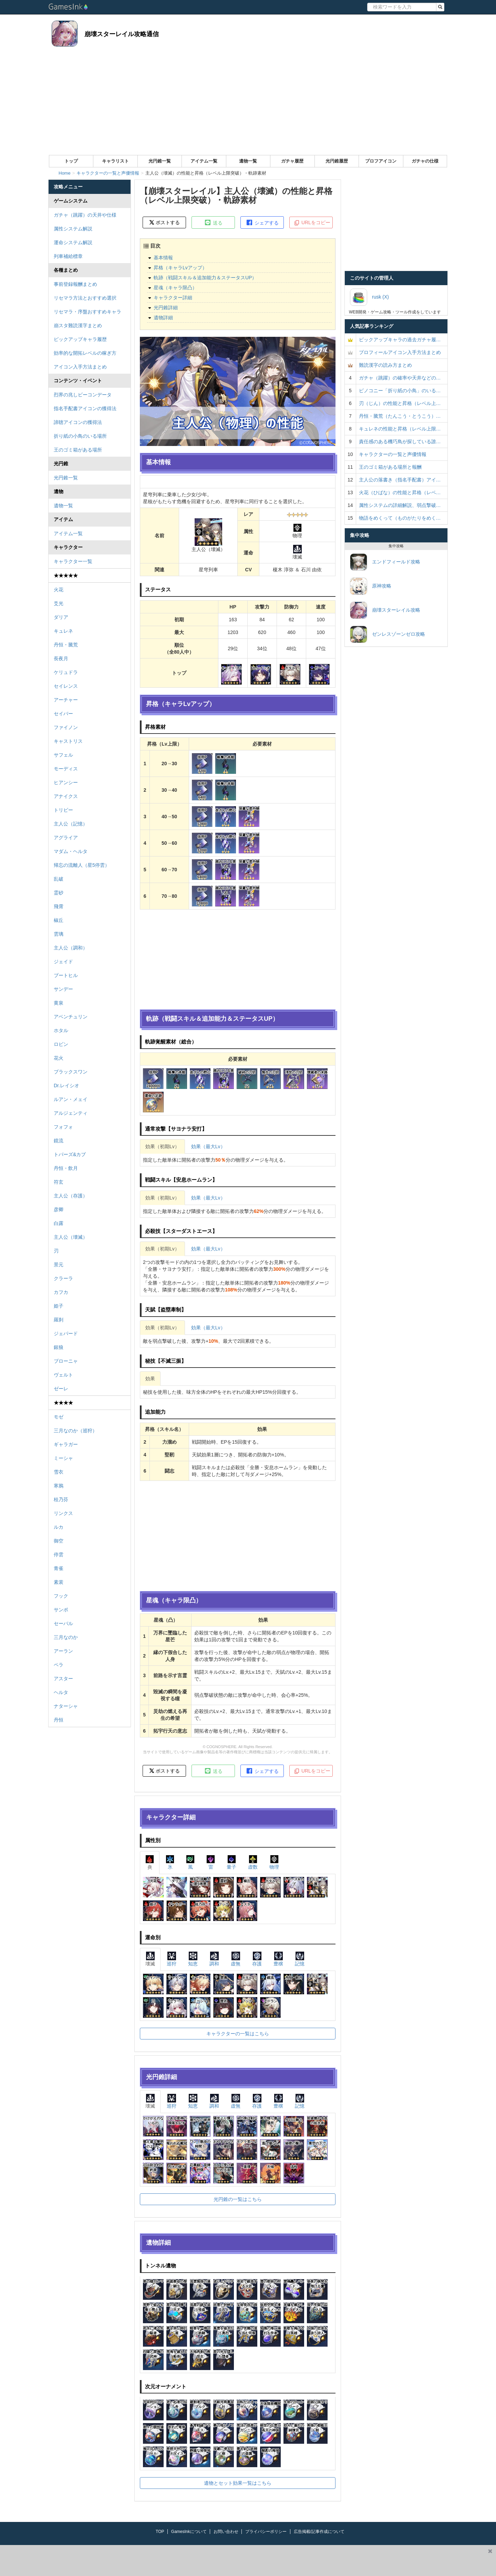 The width and height of the screenshot is (496, 2576). I want to click on 花火, so click(58, 1058).